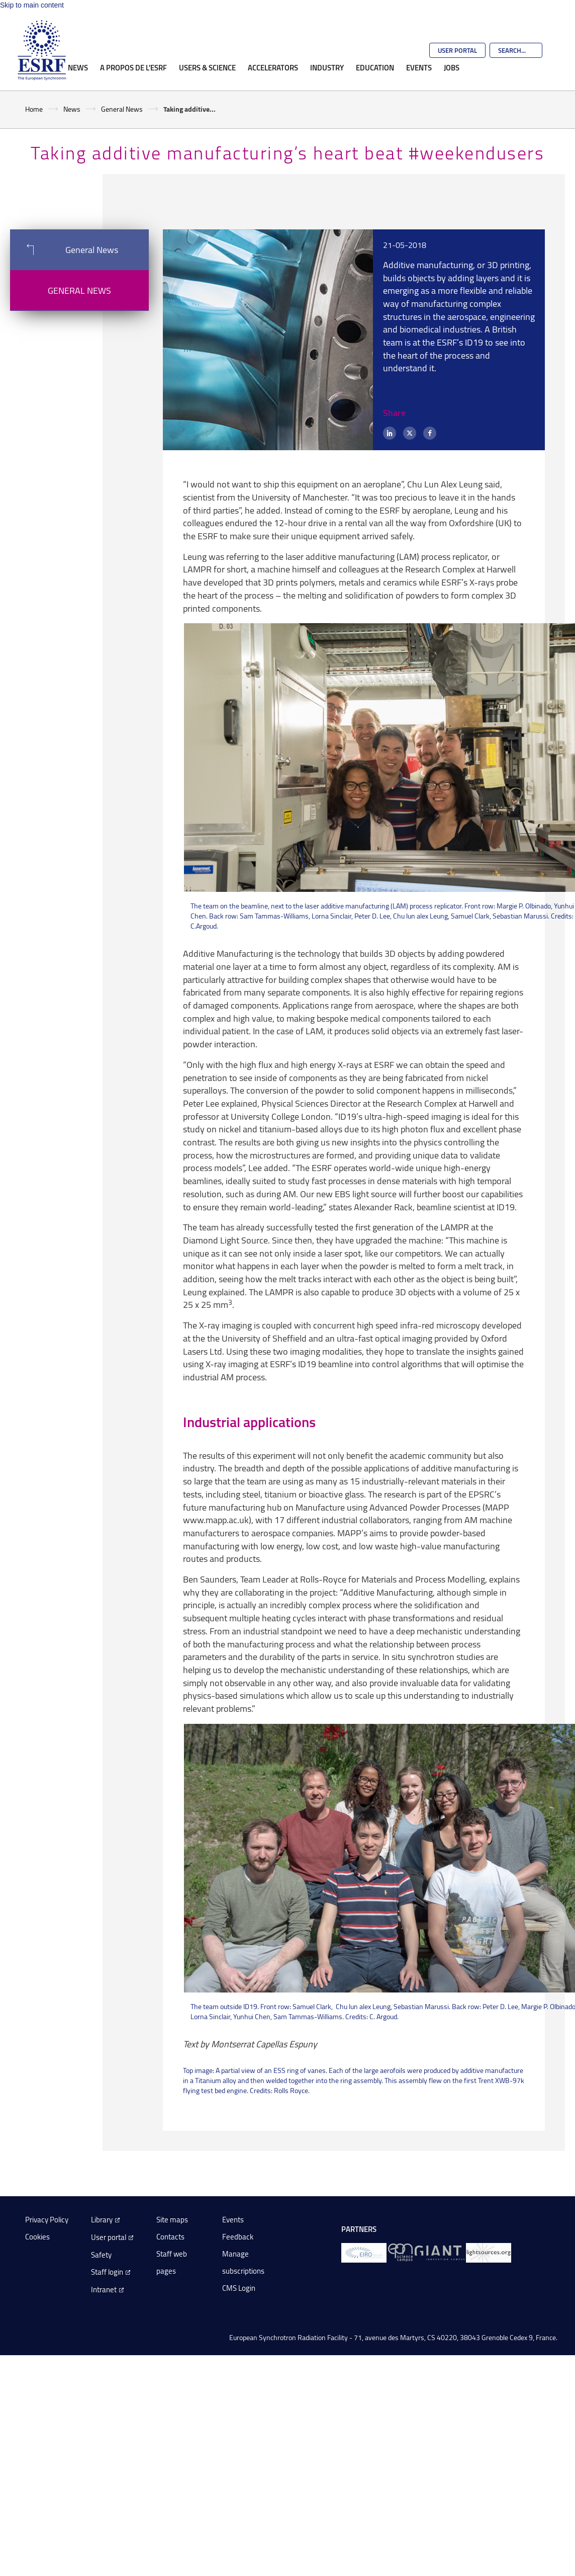 The height and width of the screenshot is (2576, 575). What do you see at coordinates (104, 2289) in the screenshot?
I see `Intranet` at bounding box center [104, 2289].